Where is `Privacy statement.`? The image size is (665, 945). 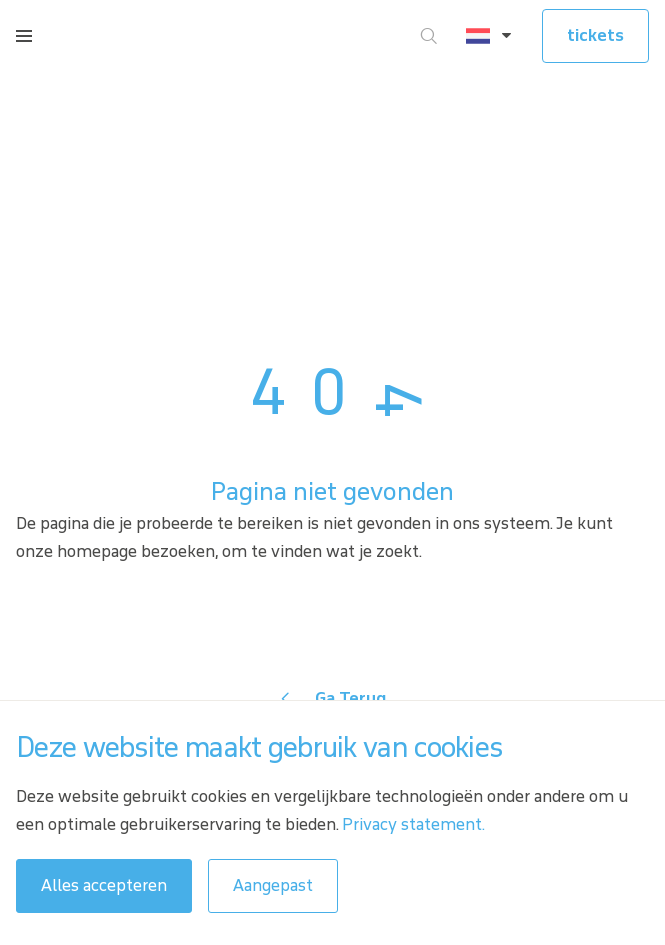 Privacy statement. is located at coordinates (413, 824).